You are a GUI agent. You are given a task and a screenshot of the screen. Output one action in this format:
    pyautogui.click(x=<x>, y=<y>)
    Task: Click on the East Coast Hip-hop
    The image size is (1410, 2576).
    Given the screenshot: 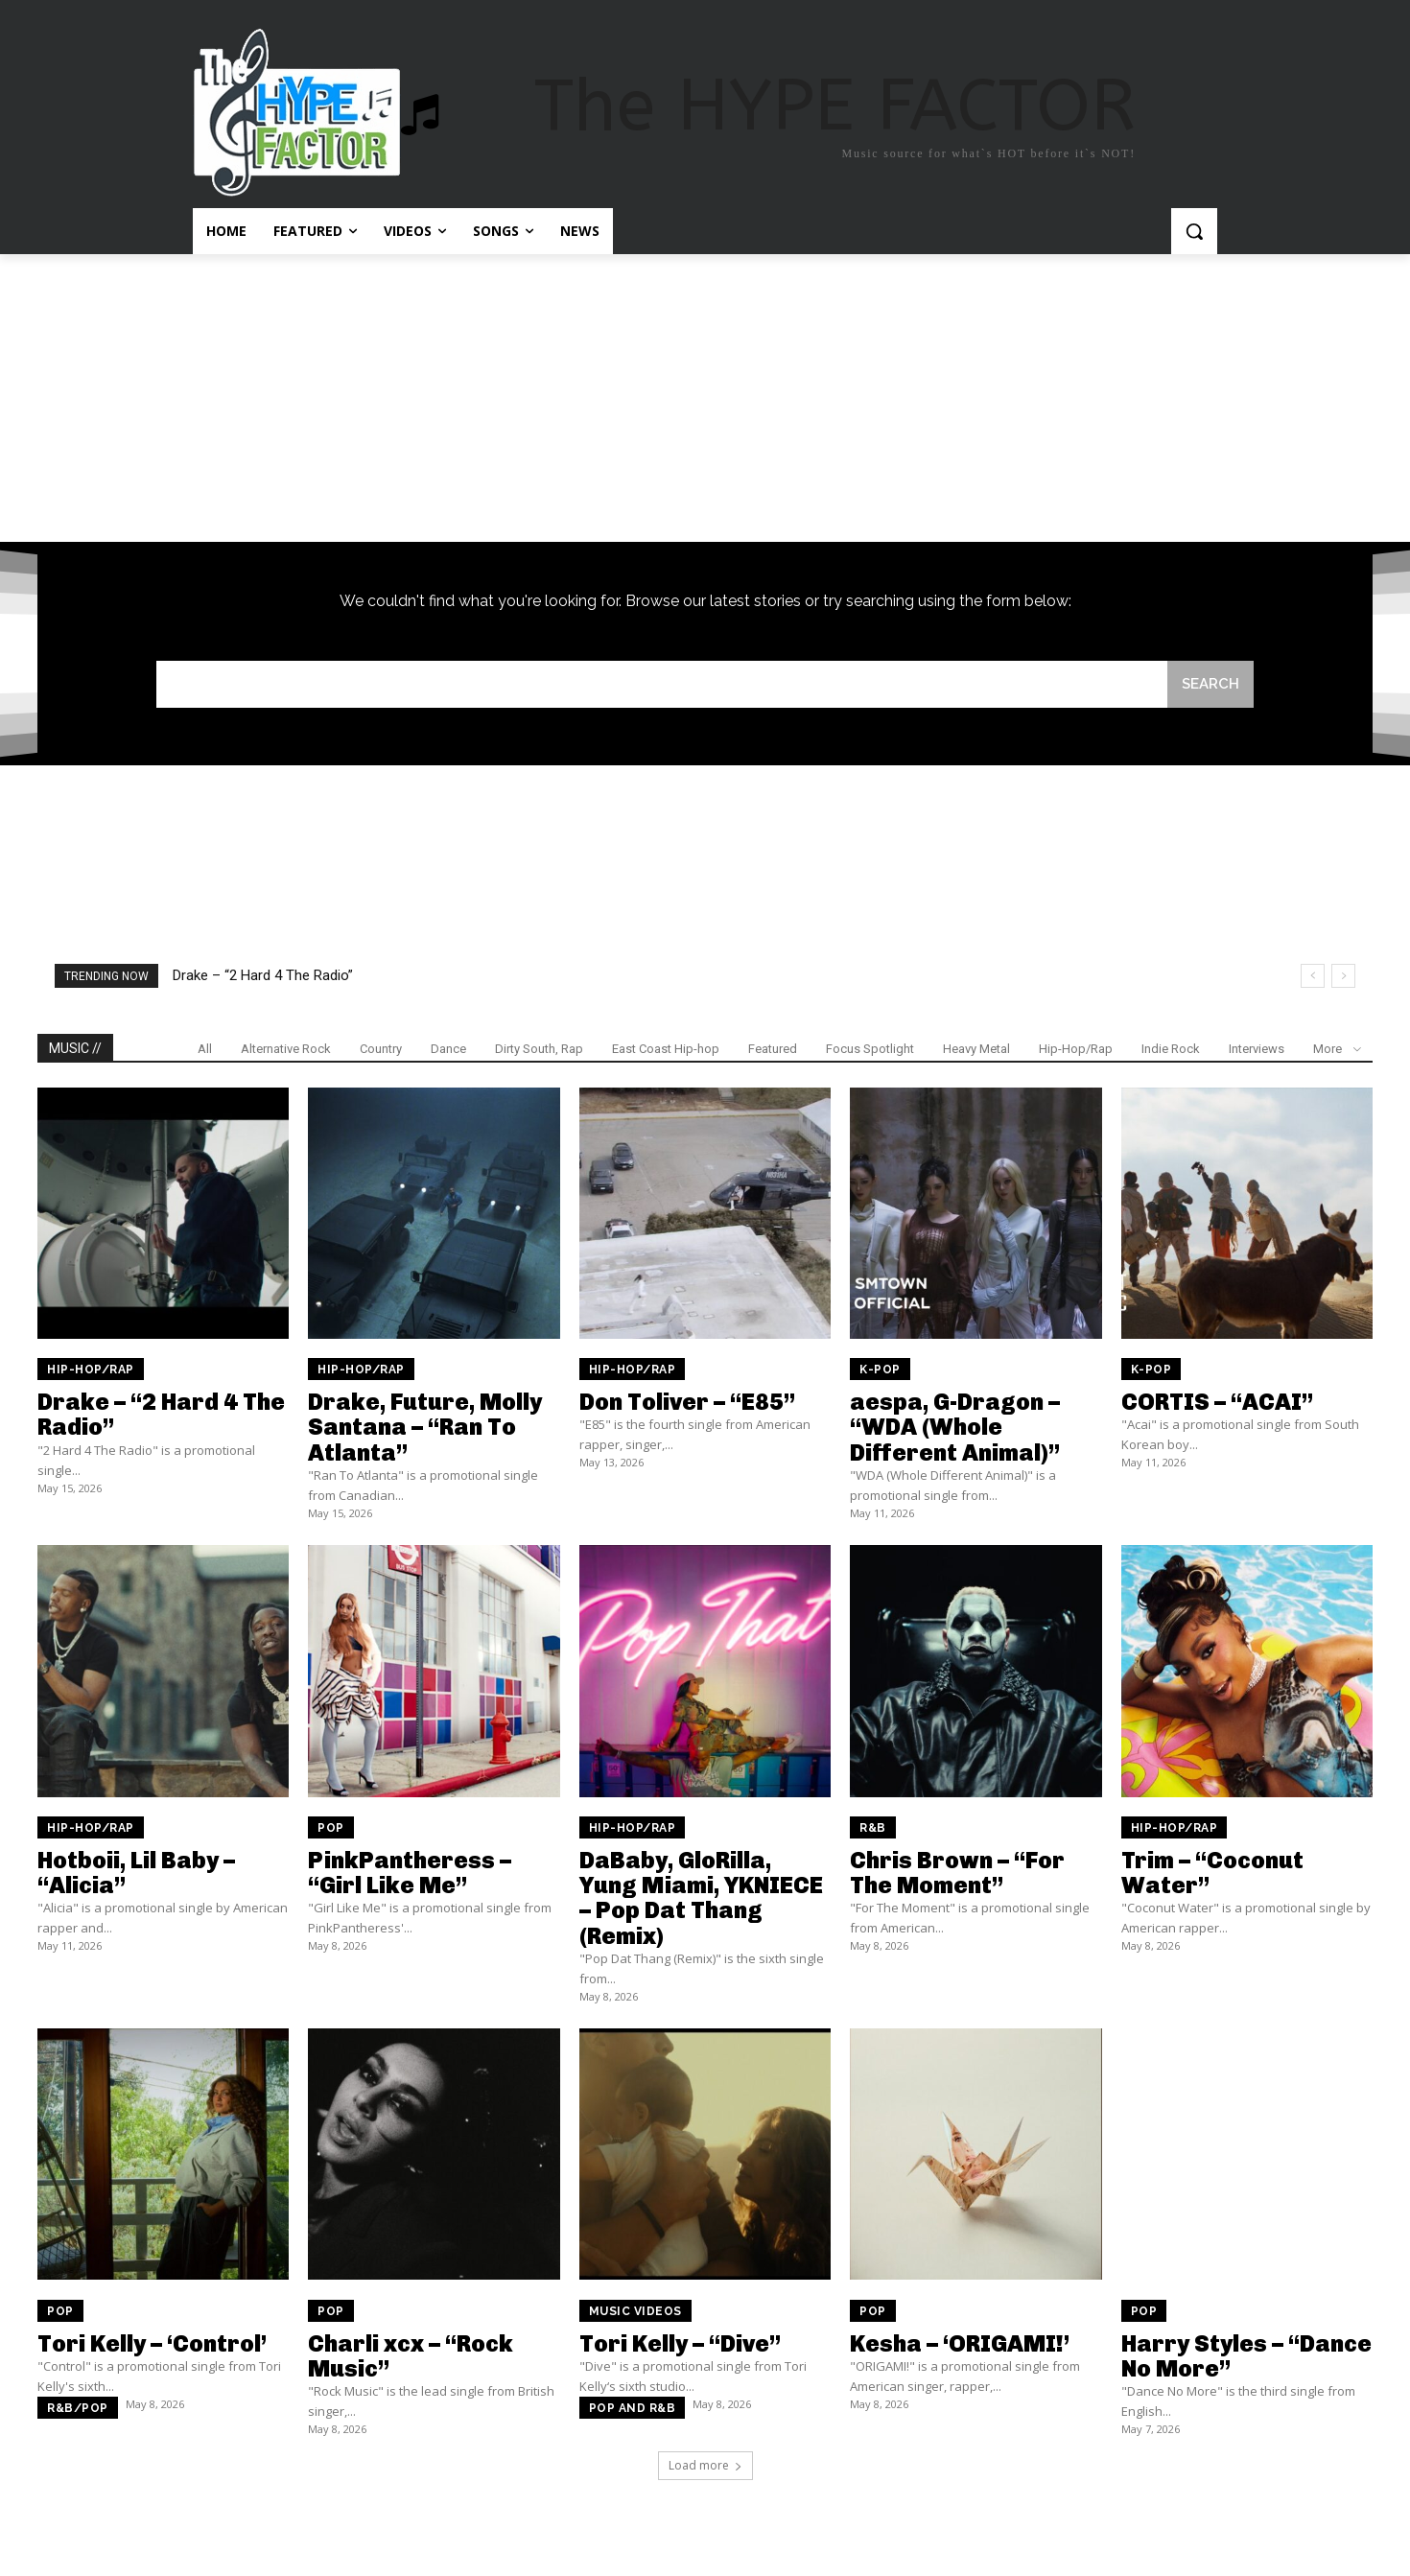 What is the action you would take?
    pyautogui.click(x=665, y=1049)
    